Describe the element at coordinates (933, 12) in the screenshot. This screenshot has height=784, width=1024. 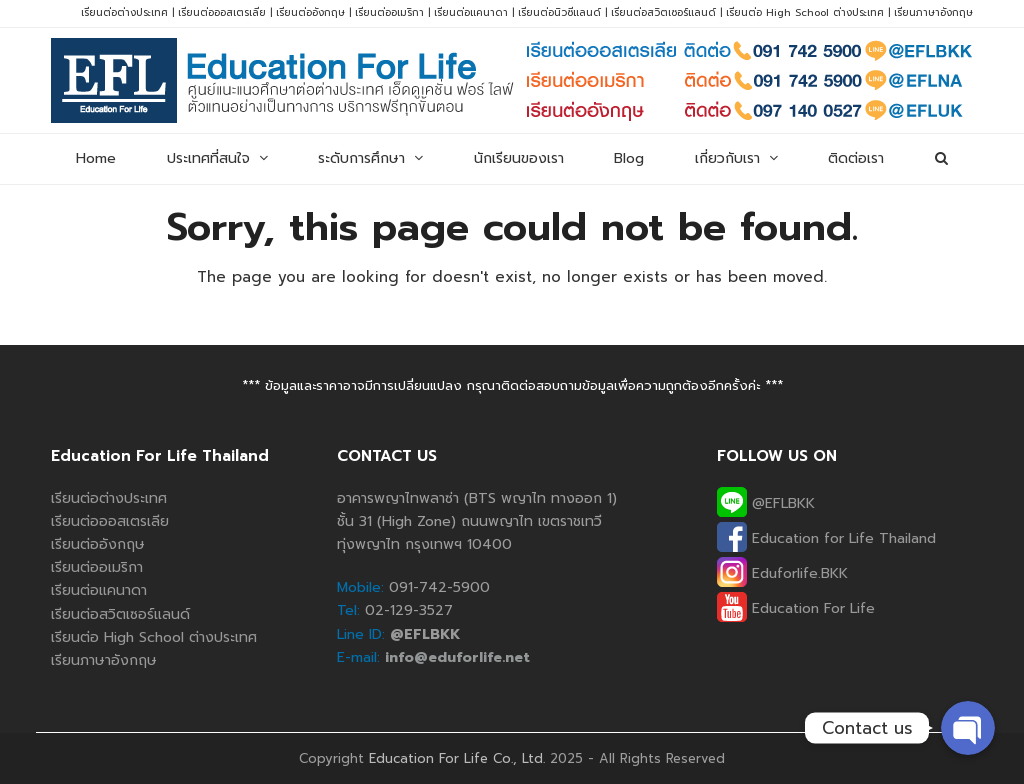
I see `เรียนภาษาอังกฤษ` at that location.